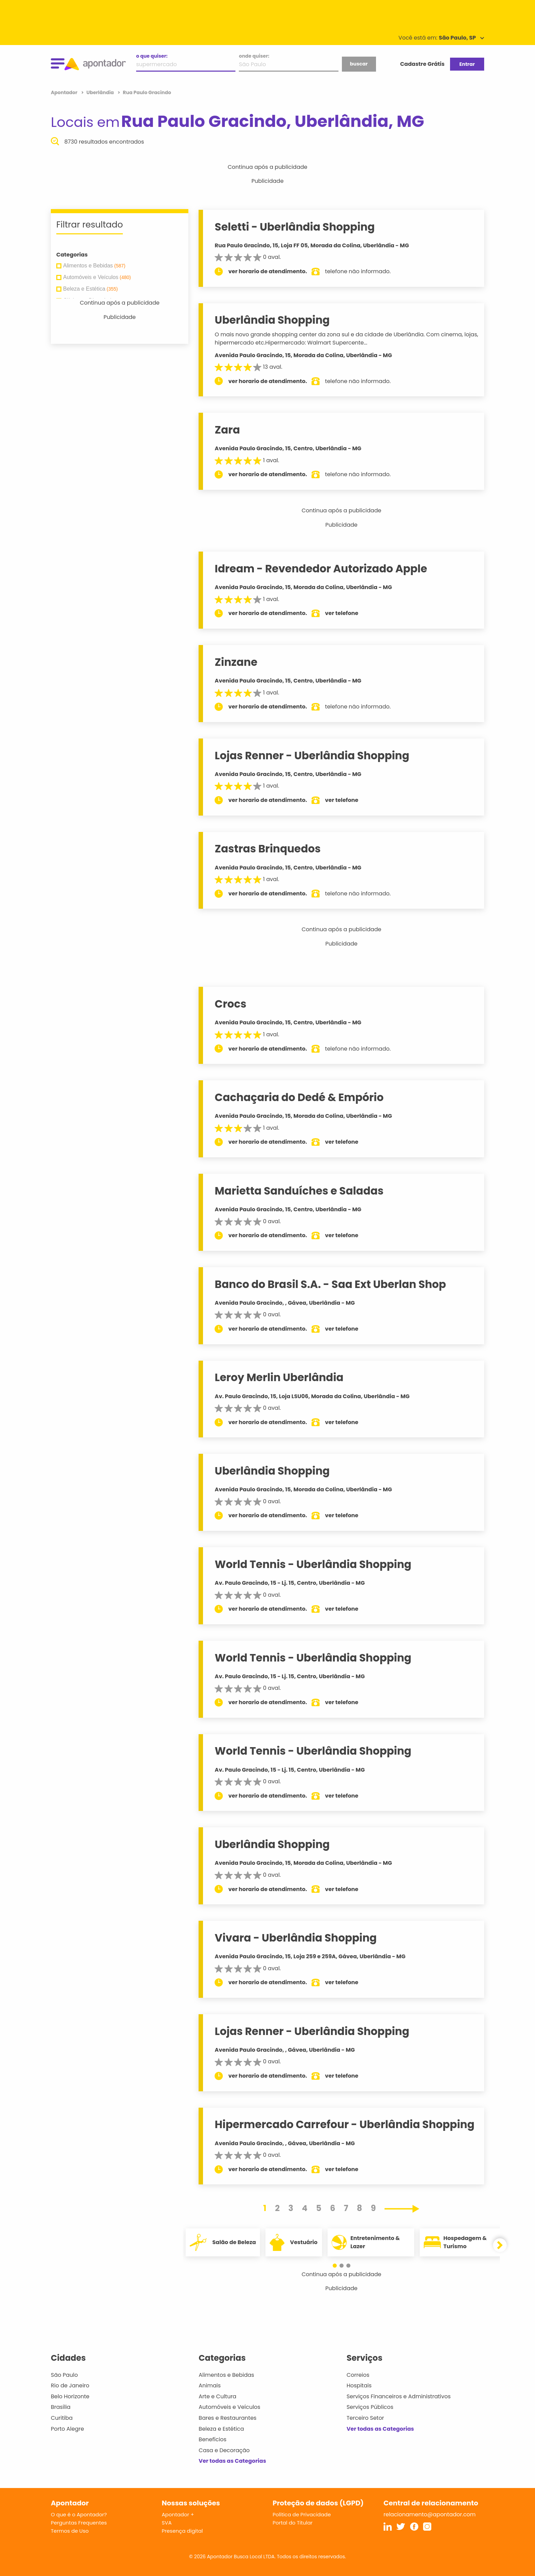 Image resolution: width=535 pixels, height=2576 pixels. What do you see at coordinates (313, 755) in the screenshot?
I see `Lojas Renner - Uberlândia Shopping` at bounding box center [313, 755].